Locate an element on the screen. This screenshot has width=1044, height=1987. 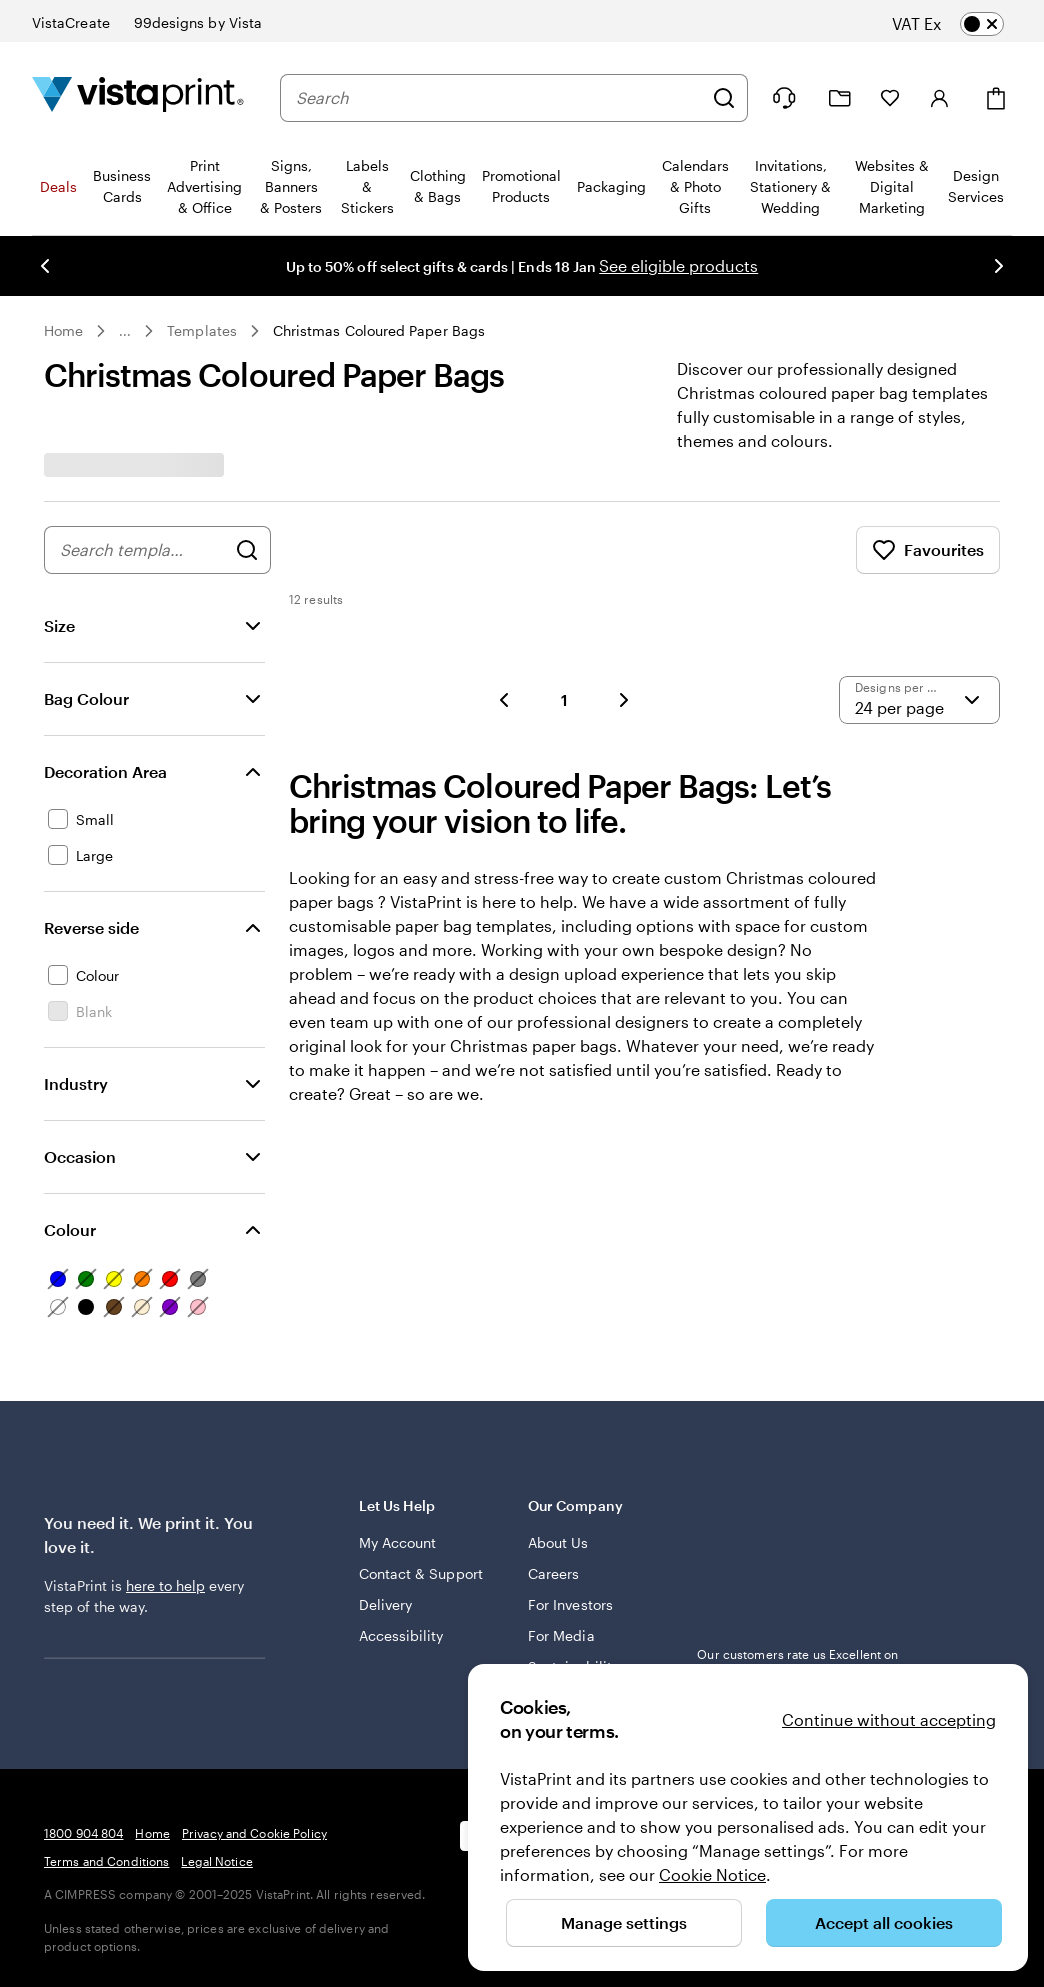
[Sign in] is located at coordinates (940, 98).